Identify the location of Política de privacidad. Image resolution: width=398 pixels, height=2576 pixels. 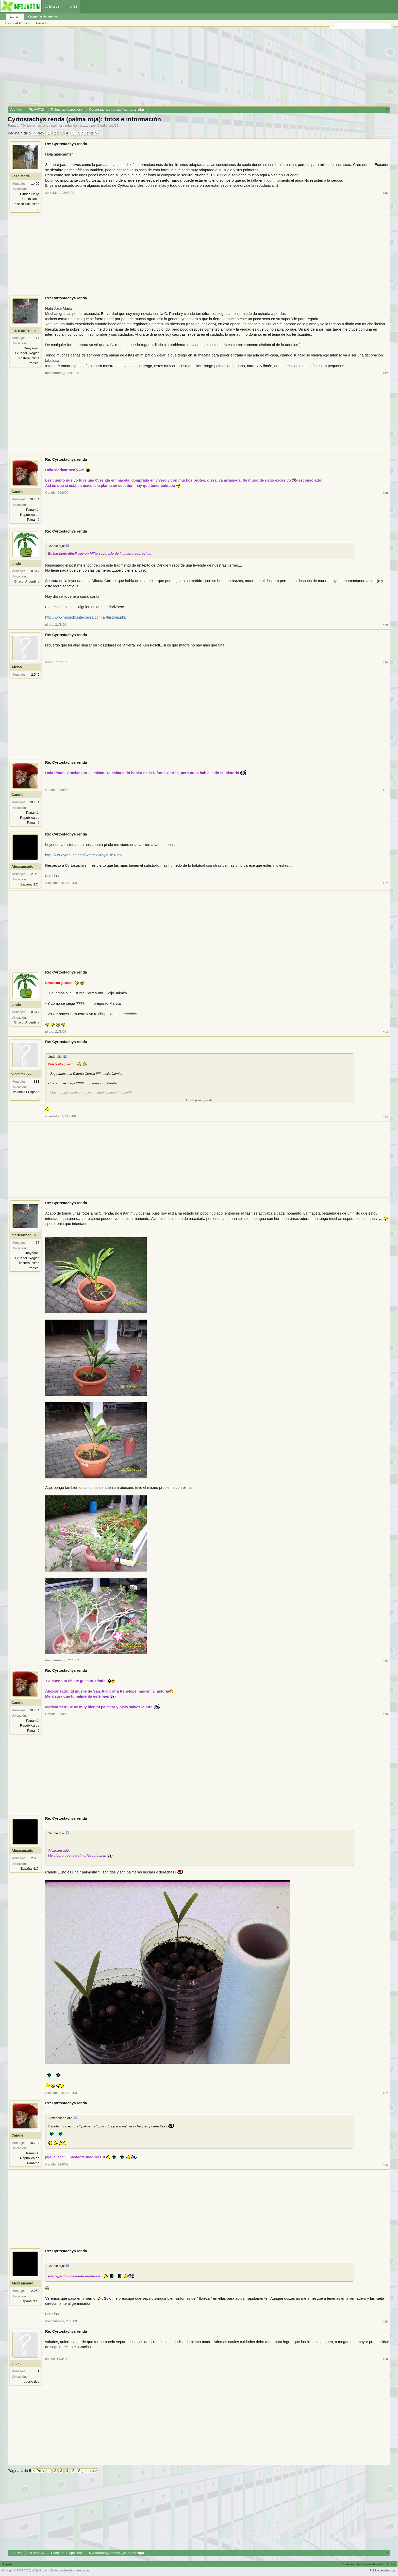
(383, 2570).